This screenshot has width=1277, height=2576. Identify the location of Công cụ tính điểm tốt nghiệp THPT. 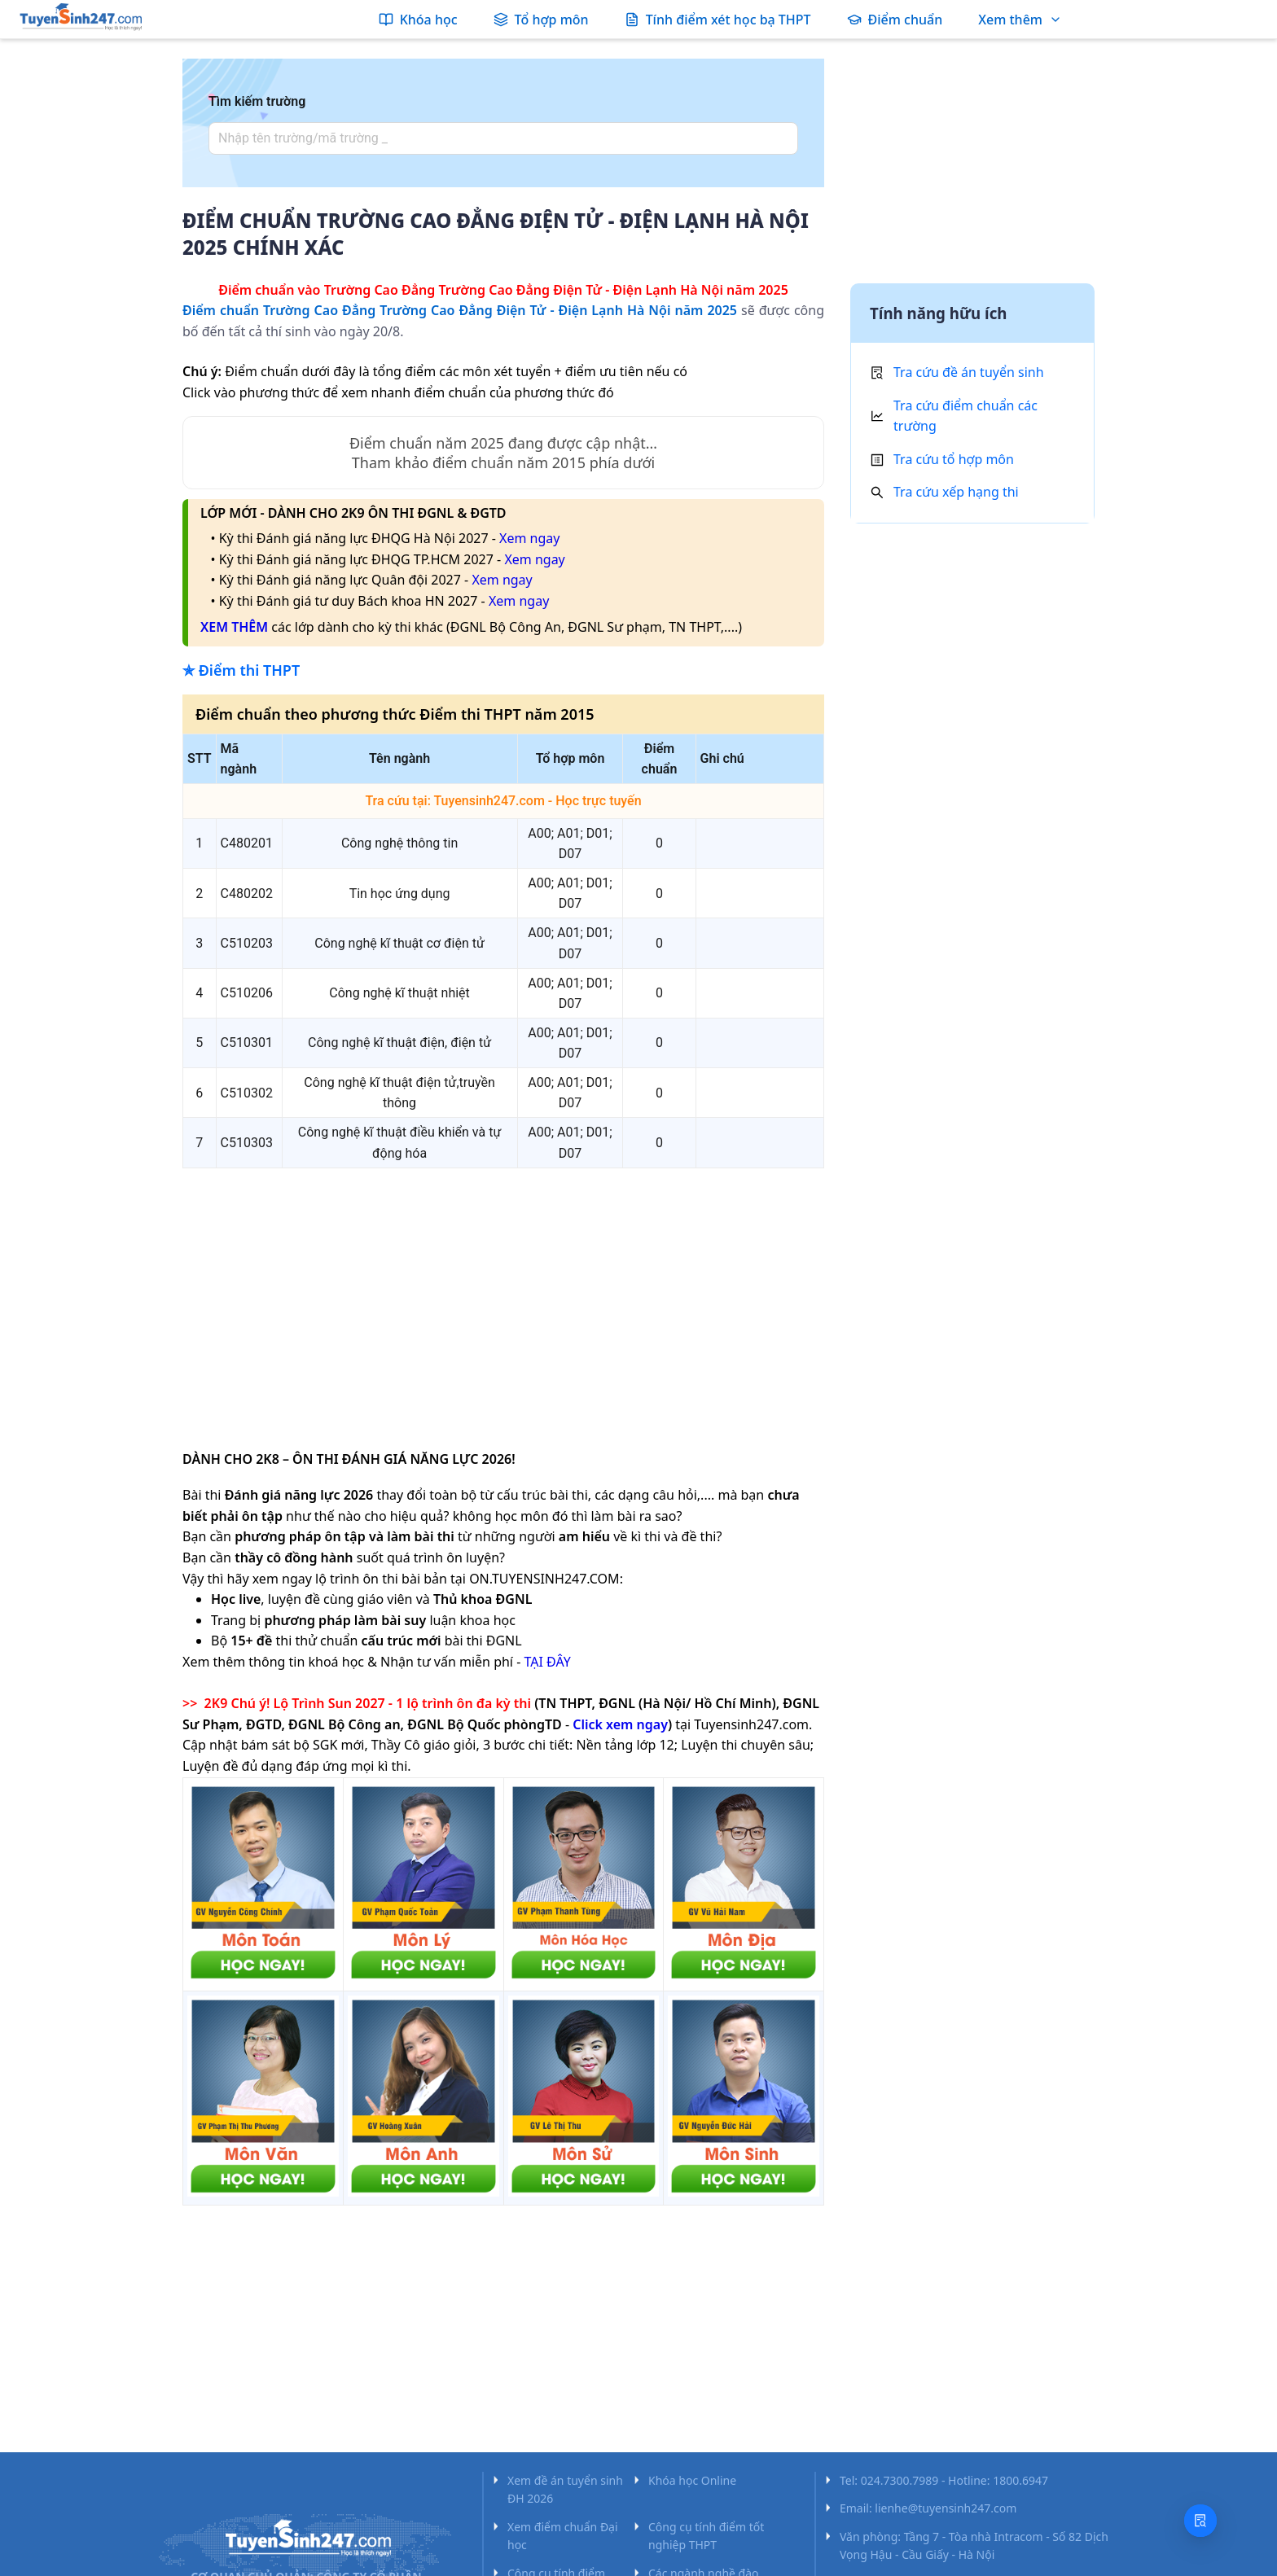
(706, 2535).